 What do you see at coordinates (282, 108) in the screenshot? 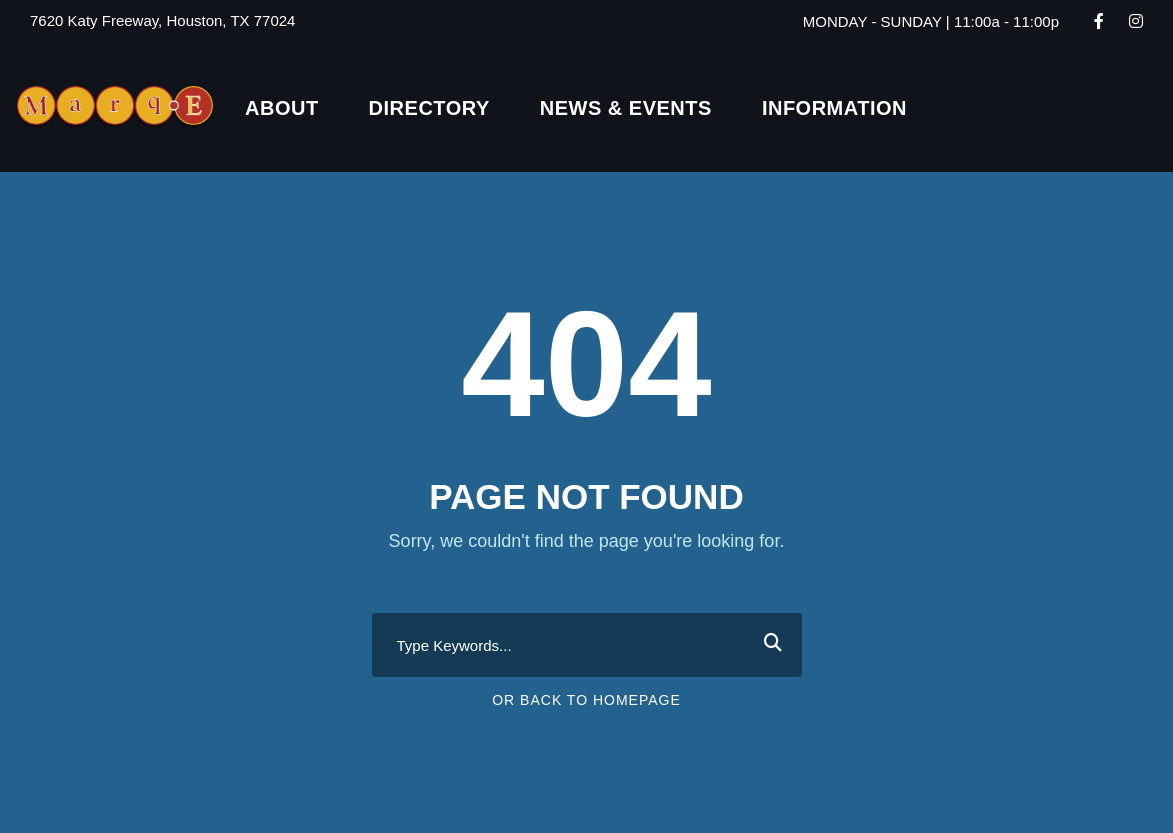
I see `About` at bounding box center [282, 108].